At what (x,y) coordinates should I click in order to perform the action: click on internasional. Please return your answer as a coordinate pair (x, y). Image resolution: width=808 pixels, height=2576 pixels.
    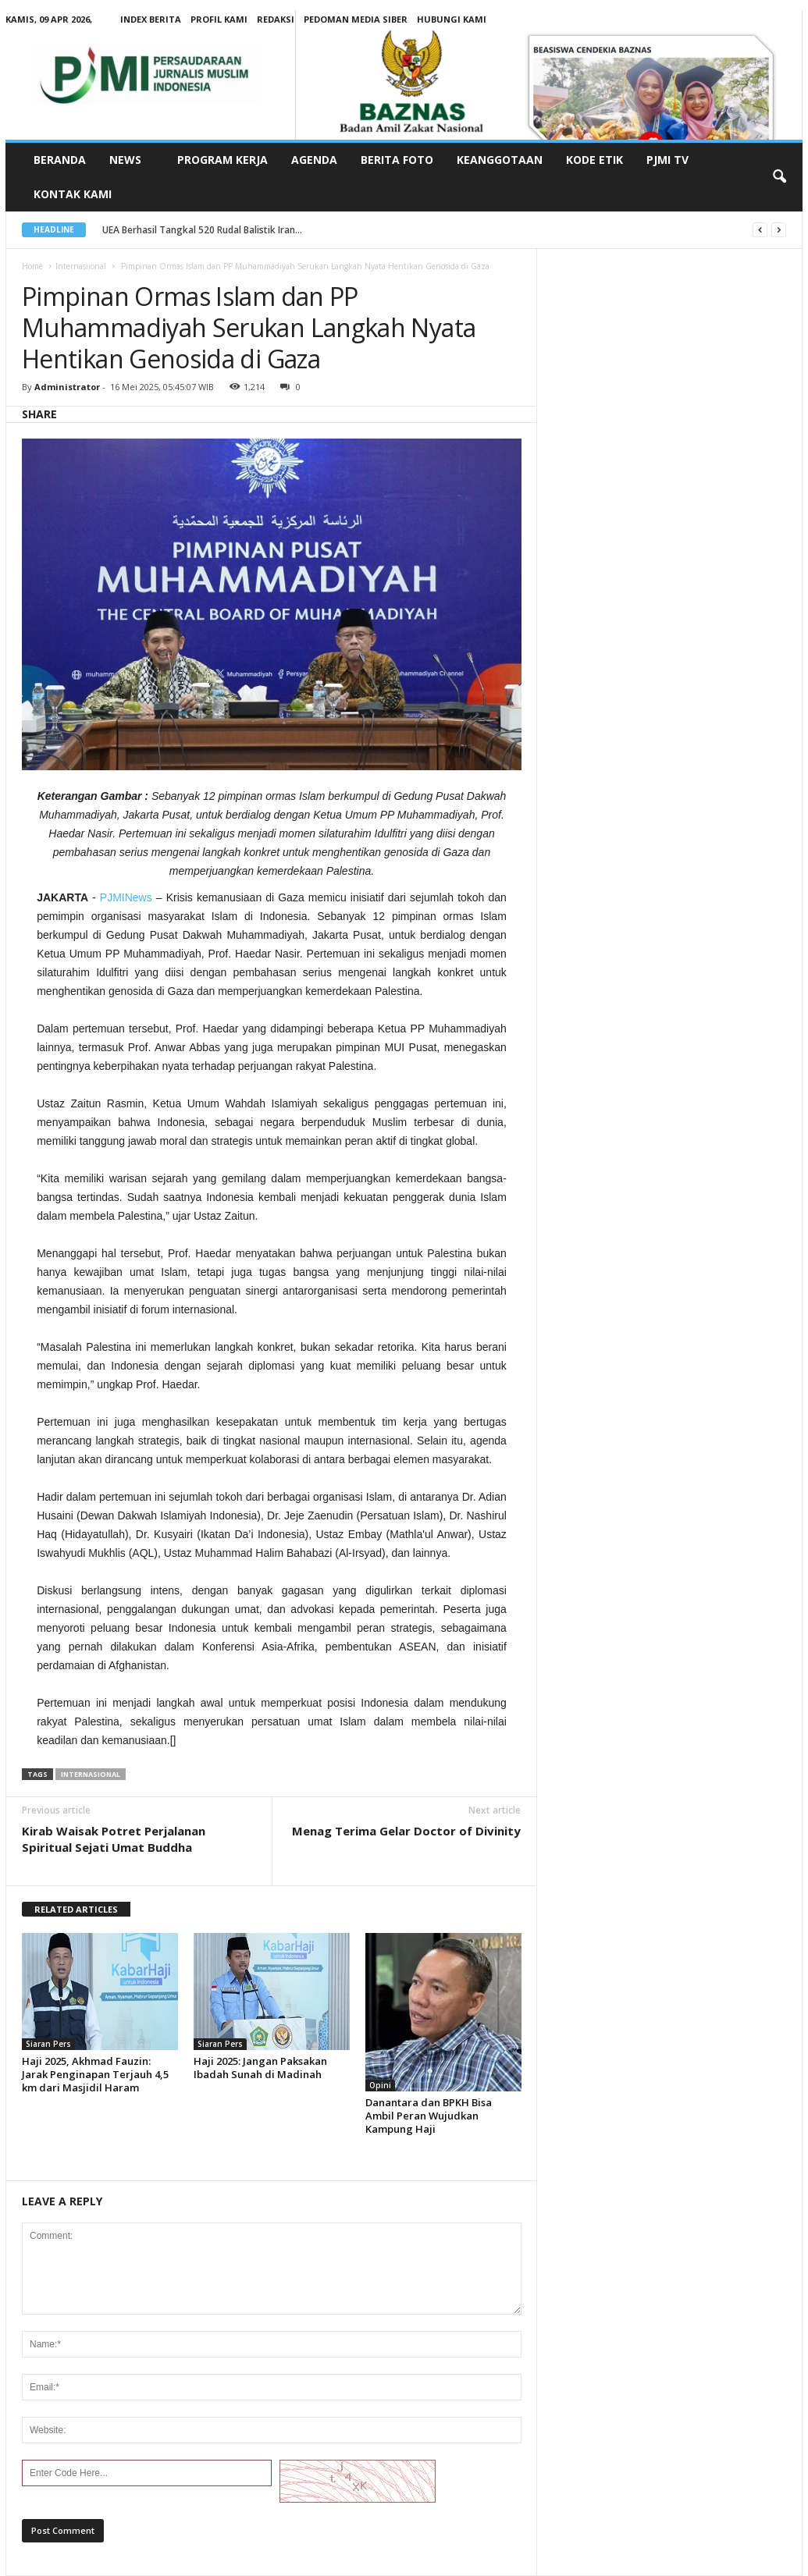
    Looking at the image, I should click on (90, 1774).